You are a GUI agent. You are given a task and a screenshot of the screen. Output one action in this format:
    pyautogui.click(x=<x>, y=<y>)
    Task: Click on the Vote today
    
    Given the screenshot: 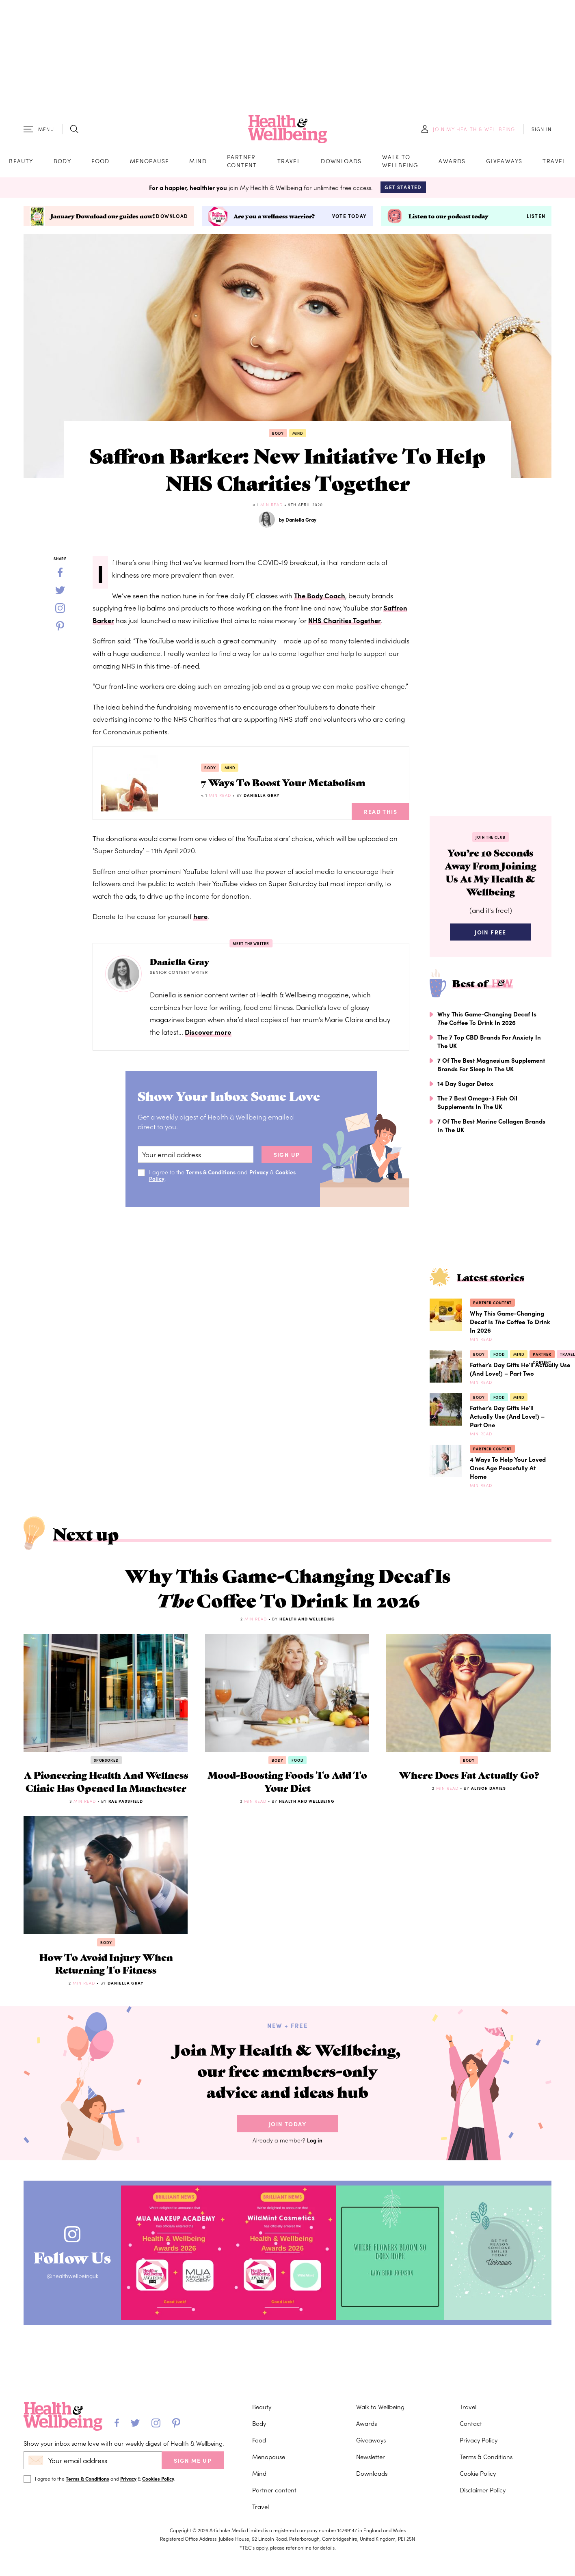 What is the action you would take?
    pyautogui.click(x=349, y=218)
    